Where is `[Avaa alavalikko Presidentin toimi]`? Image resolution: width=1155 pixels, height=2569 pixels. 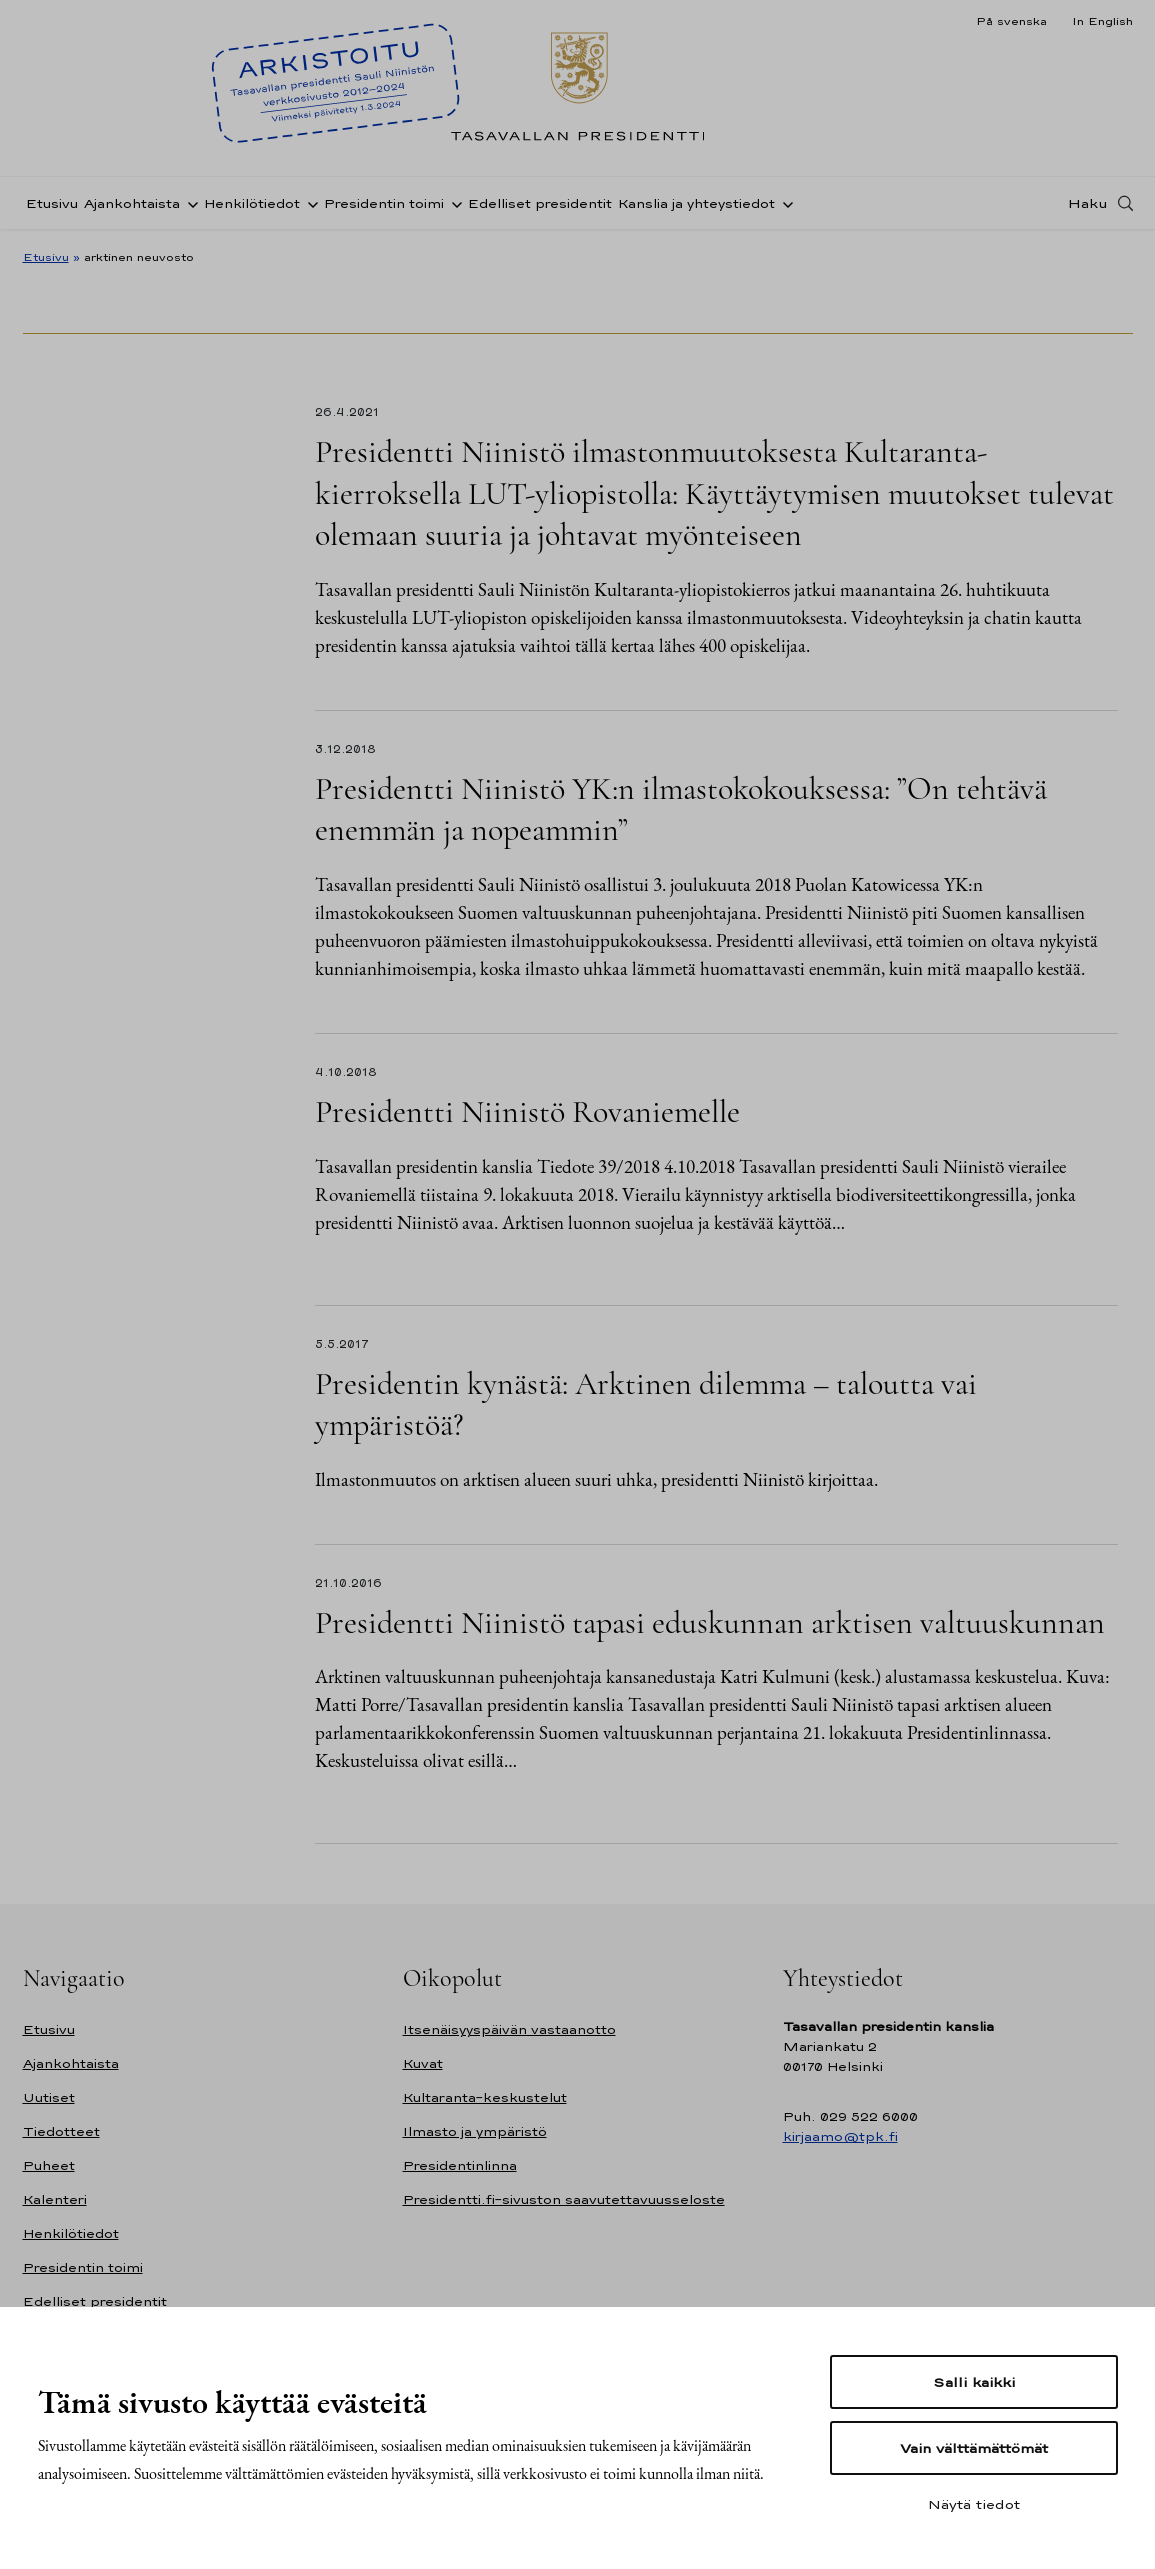 [Avaa alavalikko Presidentin toimi] is located at coordinates (453, 203).